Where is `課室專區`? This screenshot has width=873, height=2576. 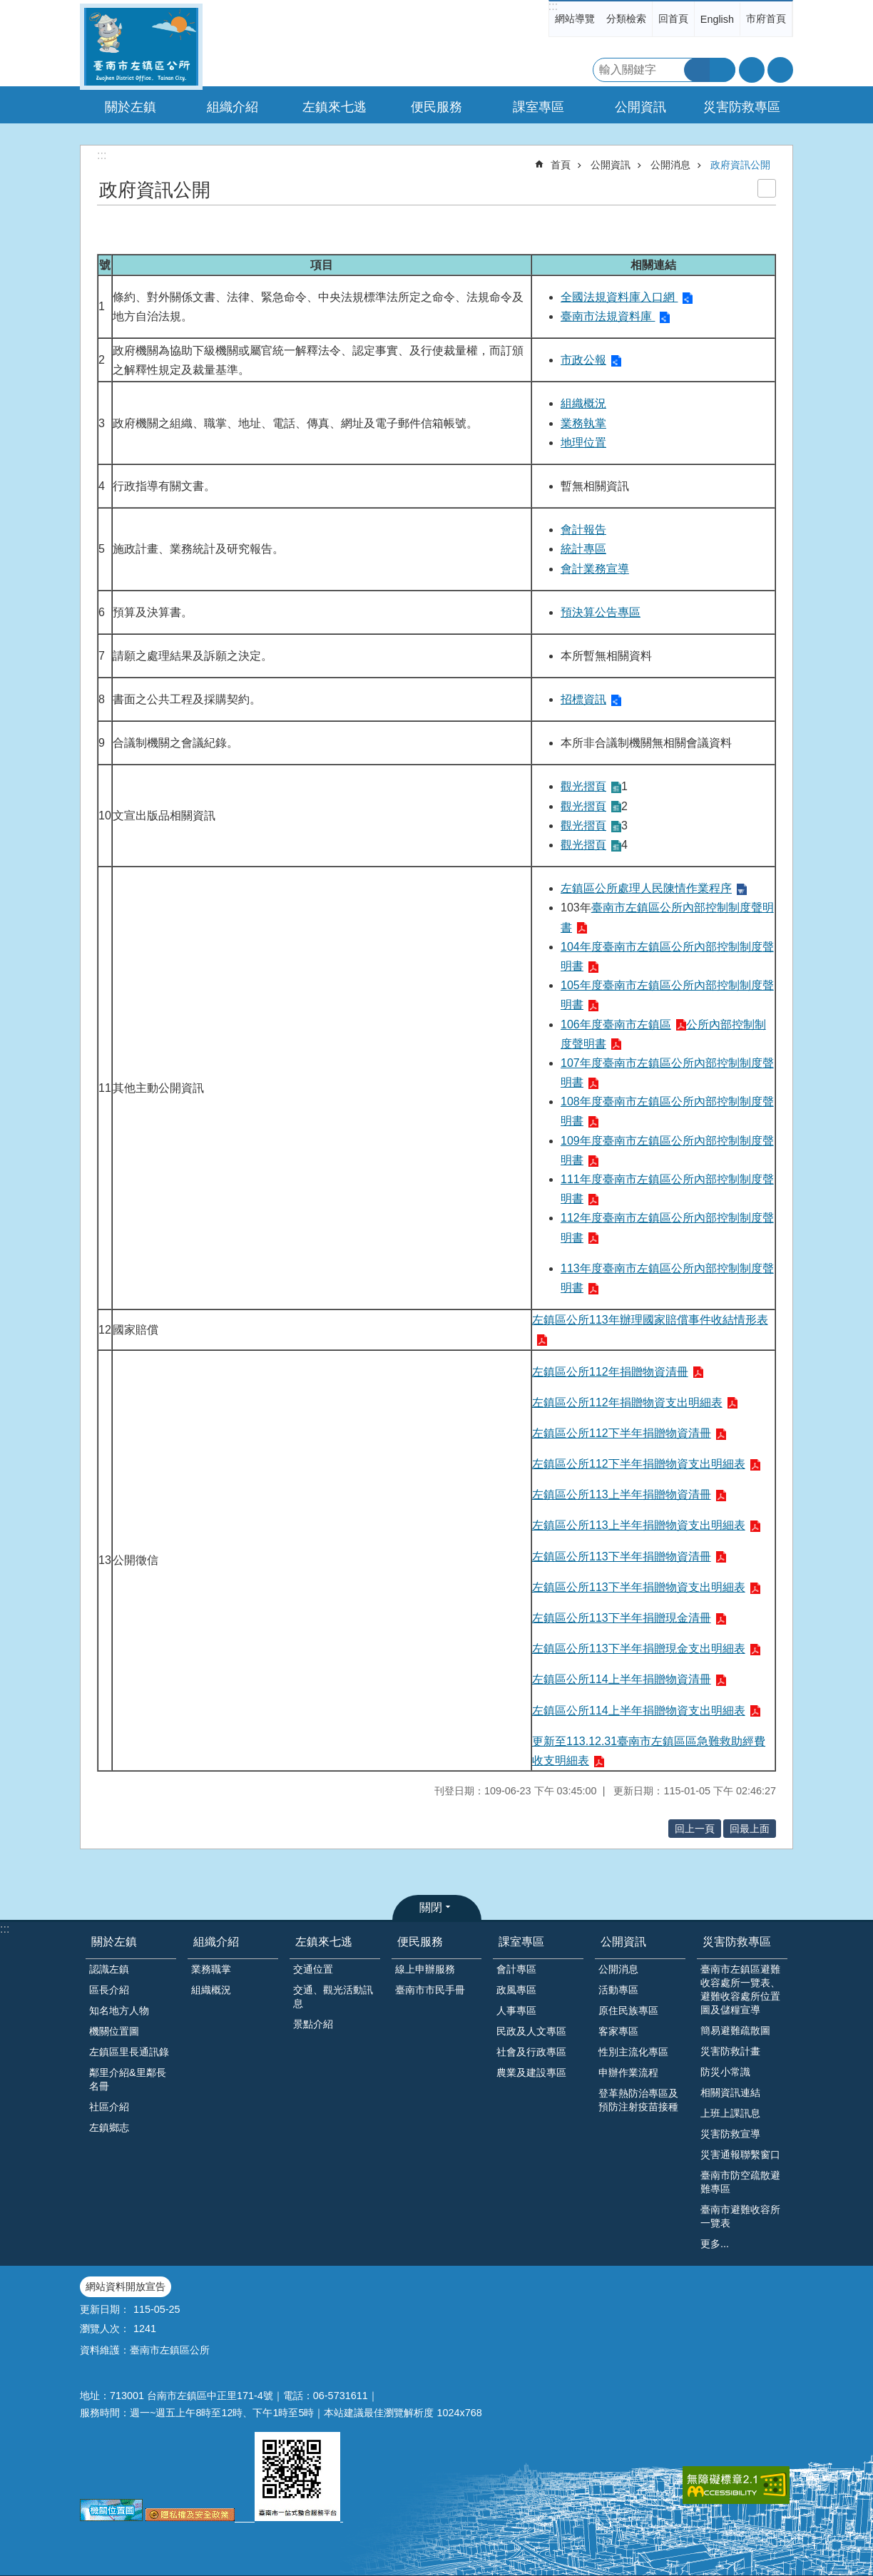
課室專區 is located at coordinates (521, 1942).